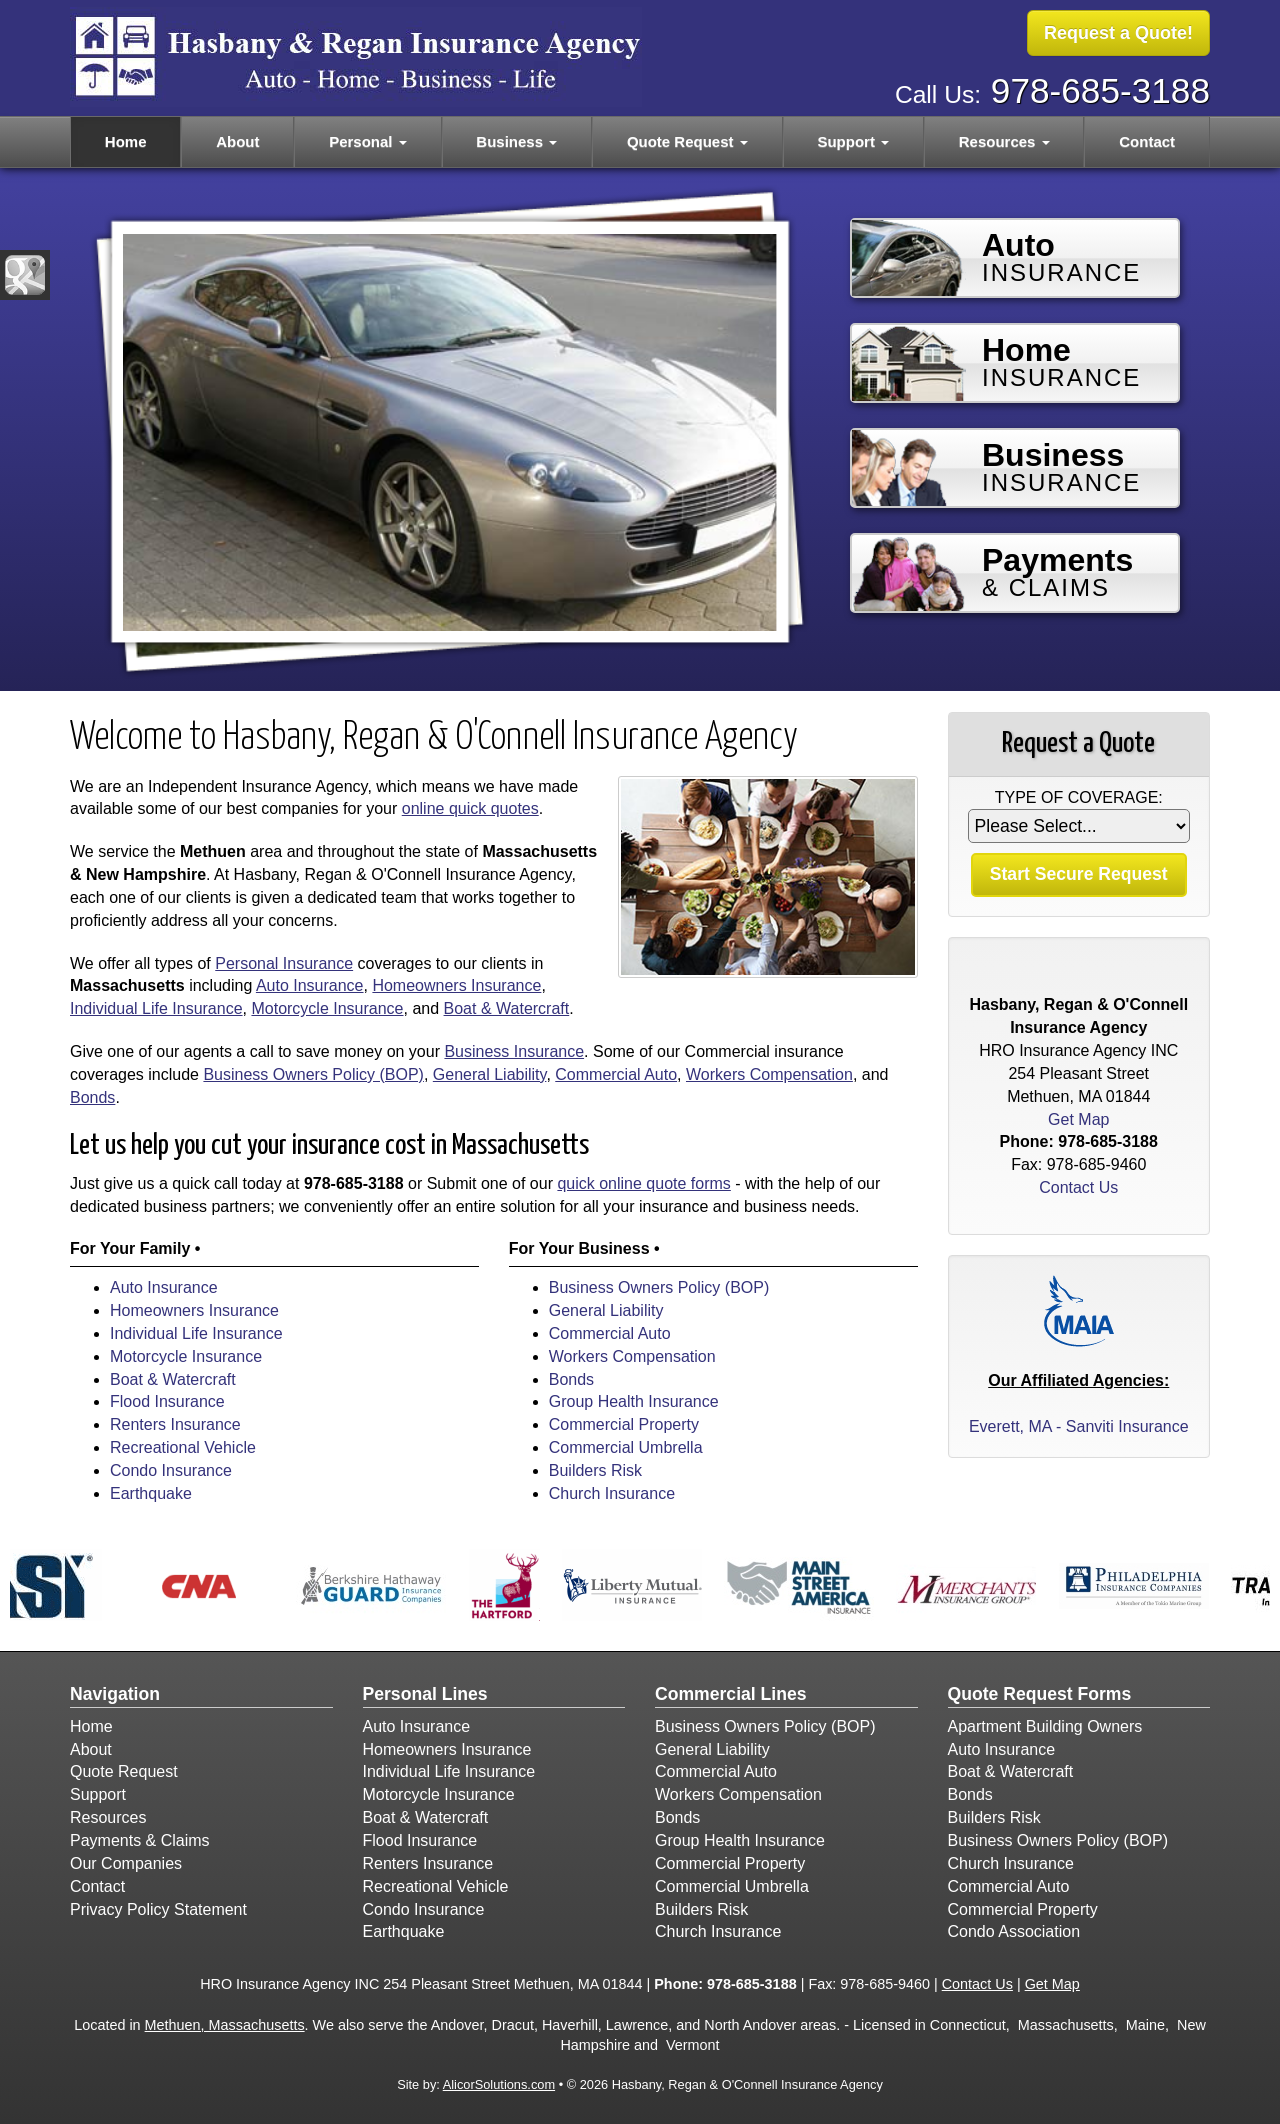 This screenshot has width=1280, height=2124. Describe the element at coordinates (175, 1424) in the screenshot. I see `Renters Insurance` at that location.